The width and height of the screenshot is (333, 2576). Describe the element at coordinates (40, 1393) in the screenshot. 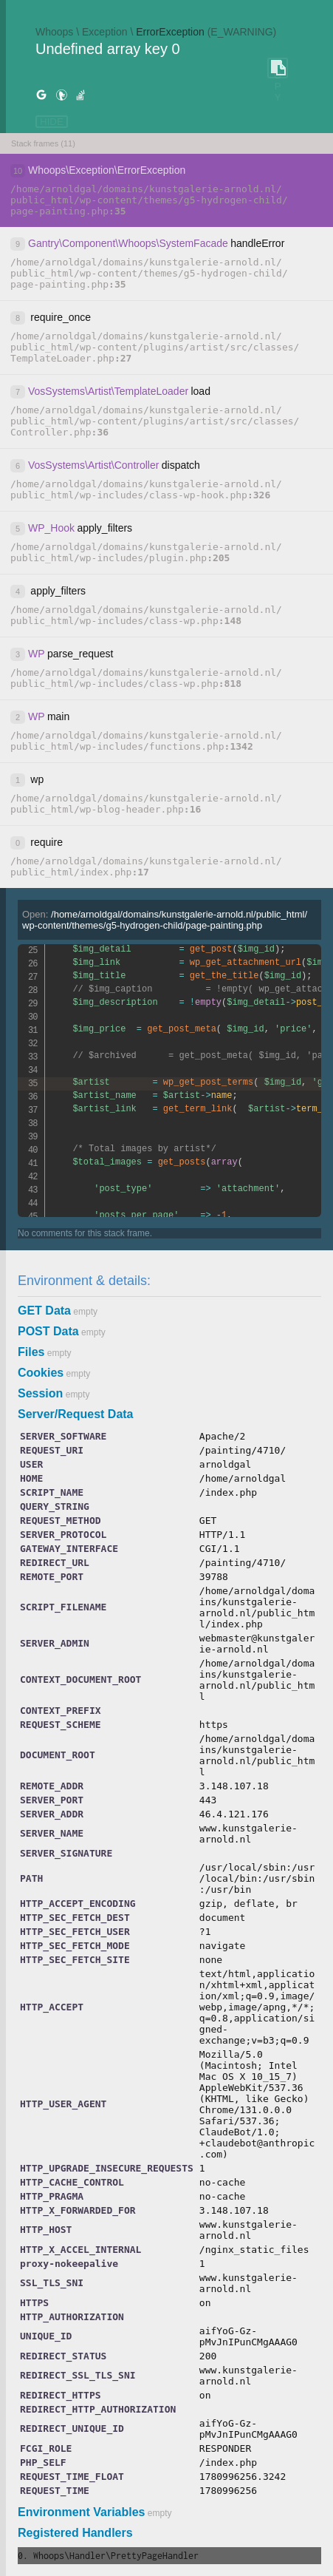

I see `Session` at that location.